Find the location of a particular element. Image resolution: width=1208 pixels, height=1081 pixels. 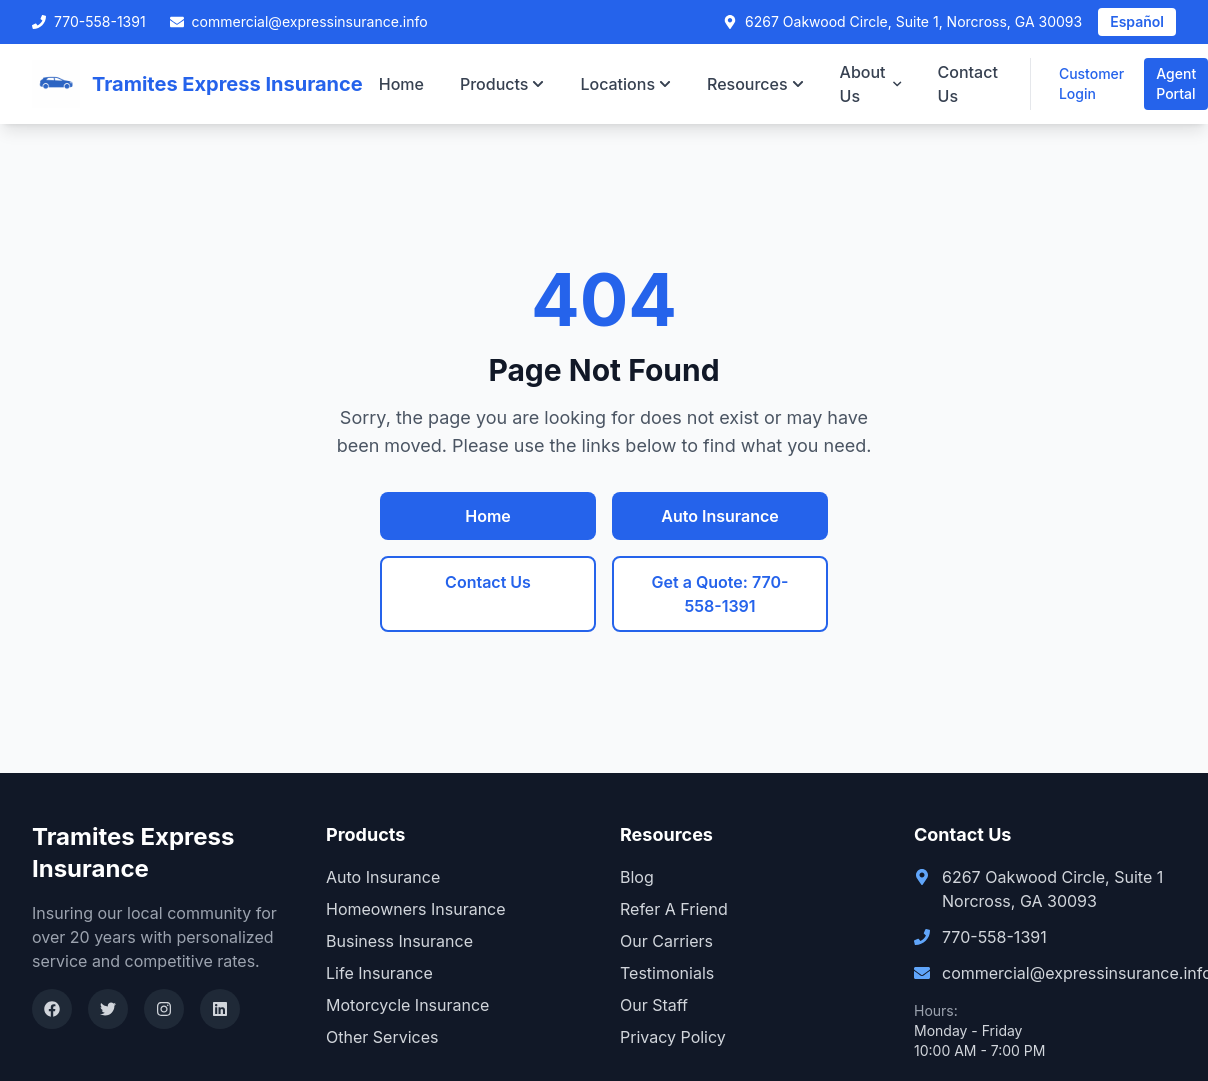

commercial@expressinsurance.info is located at coordinates (299, 21).